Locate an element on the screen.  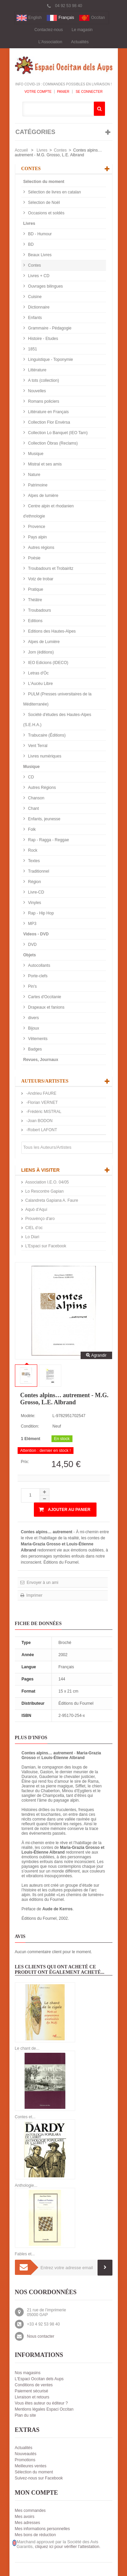
Autocollants is located at coordinates (38, 965).